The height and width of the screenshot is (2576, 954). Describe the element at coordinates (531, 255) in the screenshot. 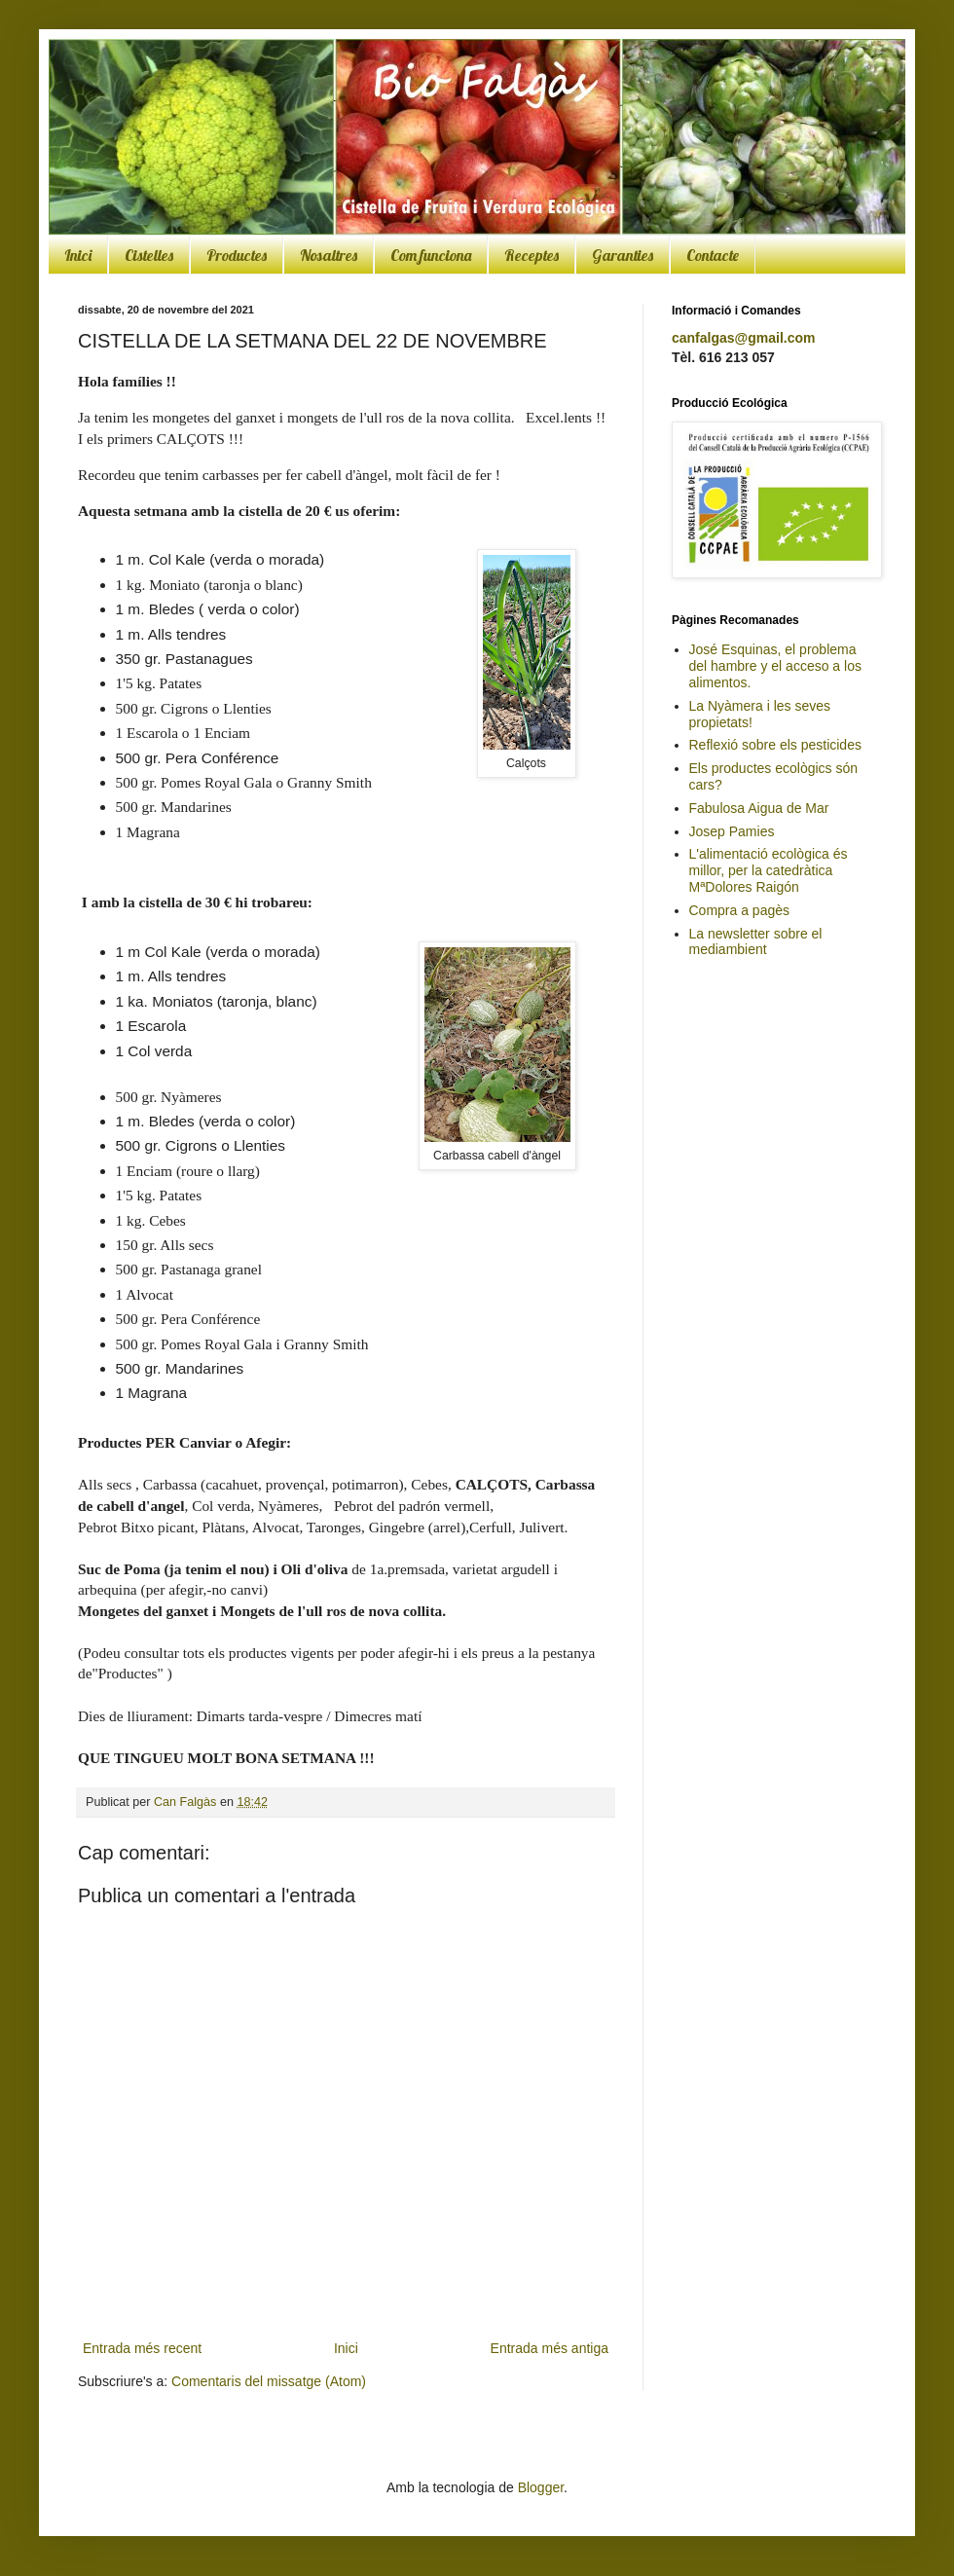

I see `Receptes` at that location.